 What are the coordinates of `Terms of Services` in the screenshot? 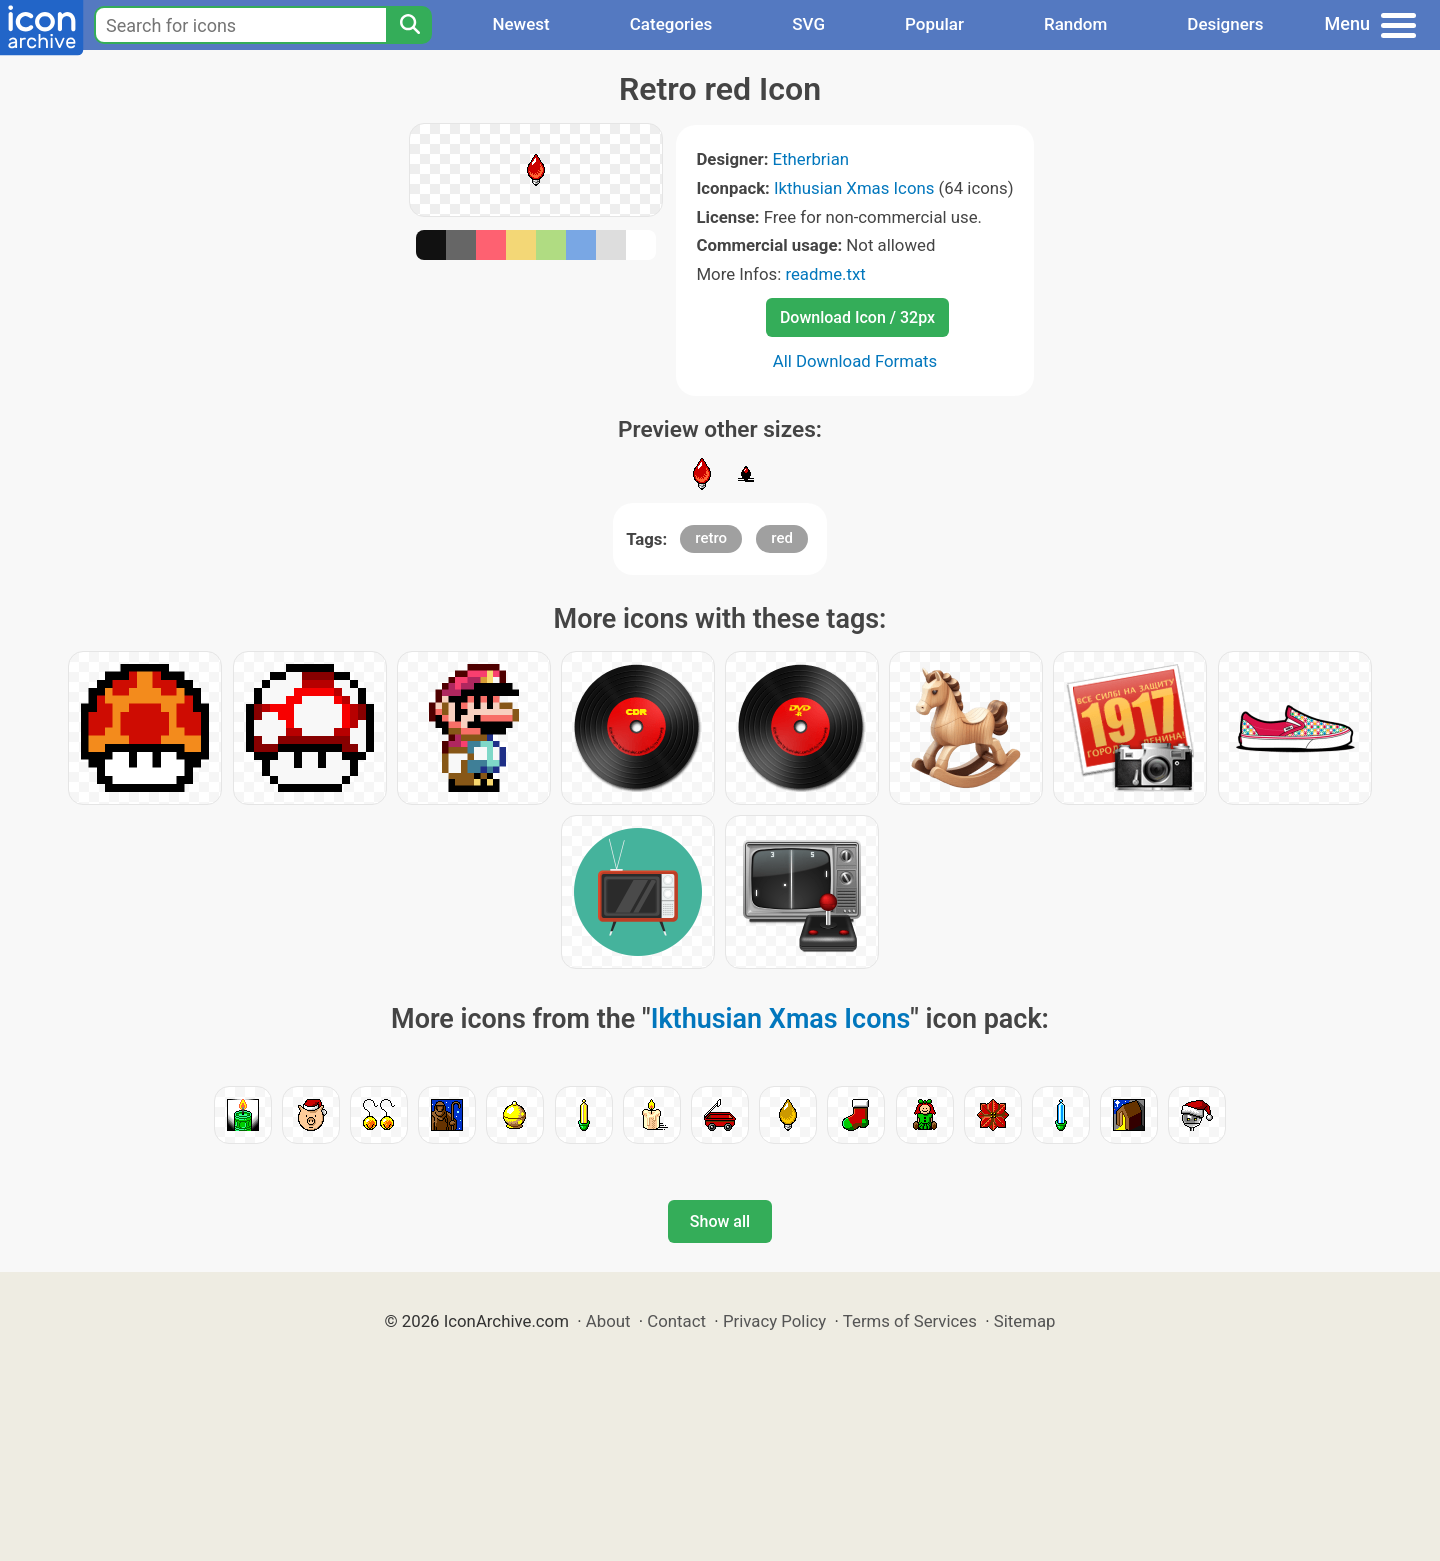 It's located at (910, 1321).